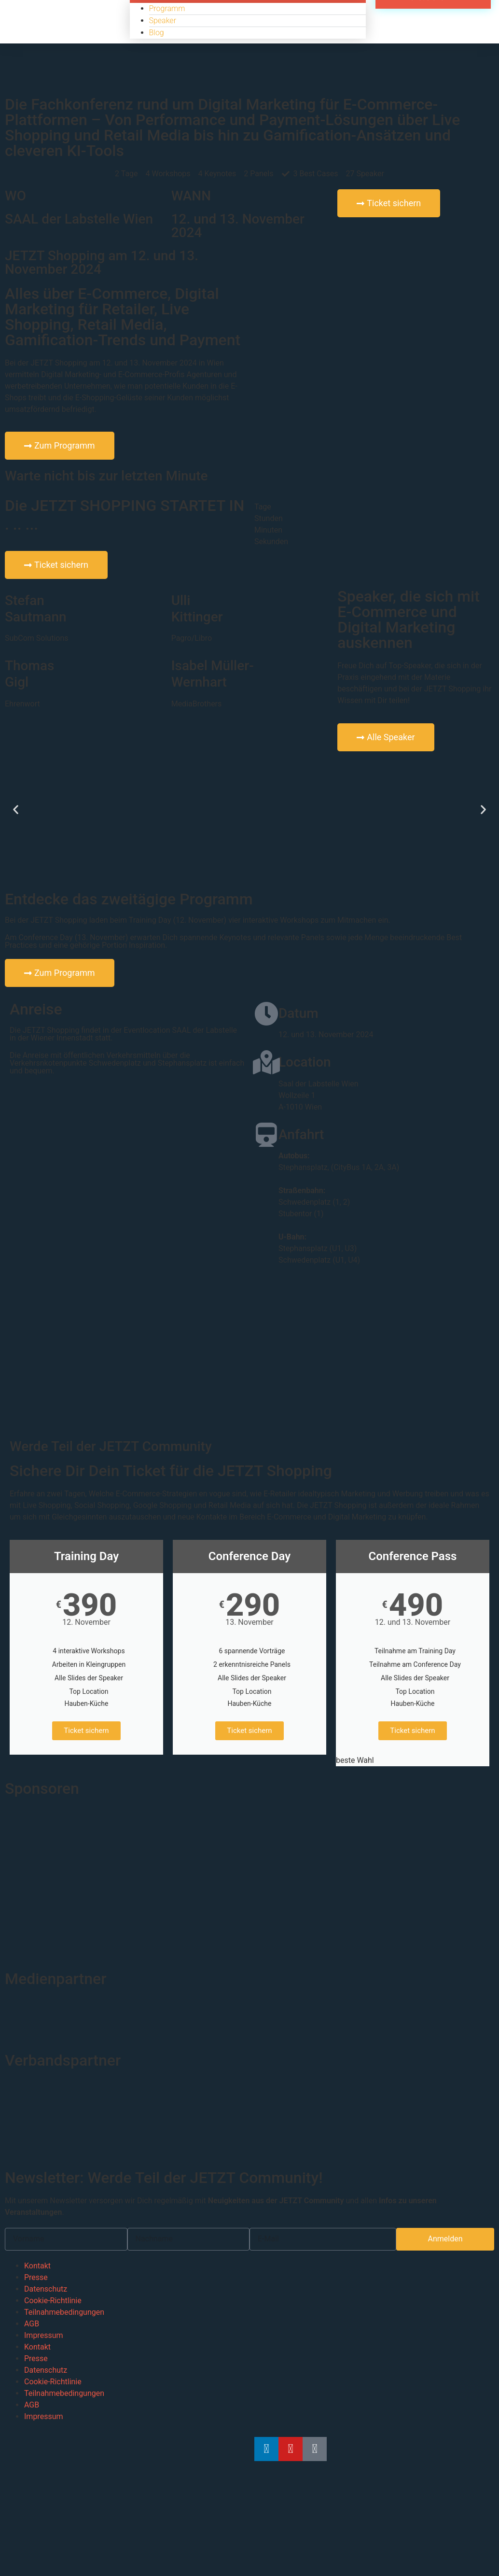  What do you see at coordinates (64, 2312) in the screenshot?
I see `Teilnahmebedingungen` at bounding box center [64, 2312].